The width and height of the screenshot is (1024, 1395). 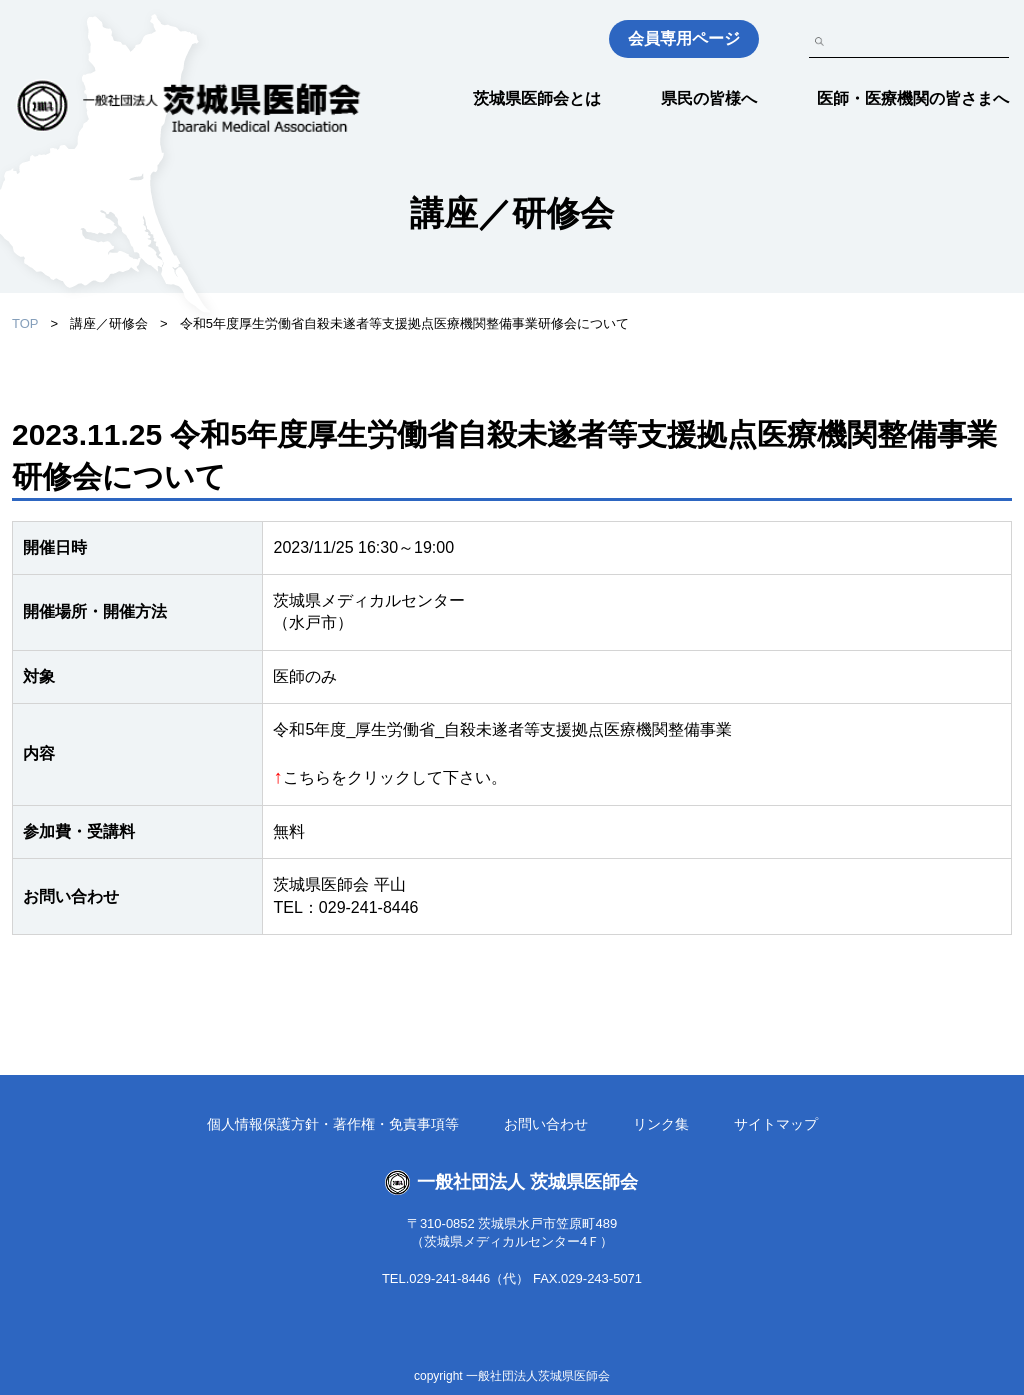 What do you see at coordinates (537, 98) in the screenshot?
I see `茨城県医師会とは` at bounding box center [537, 98].